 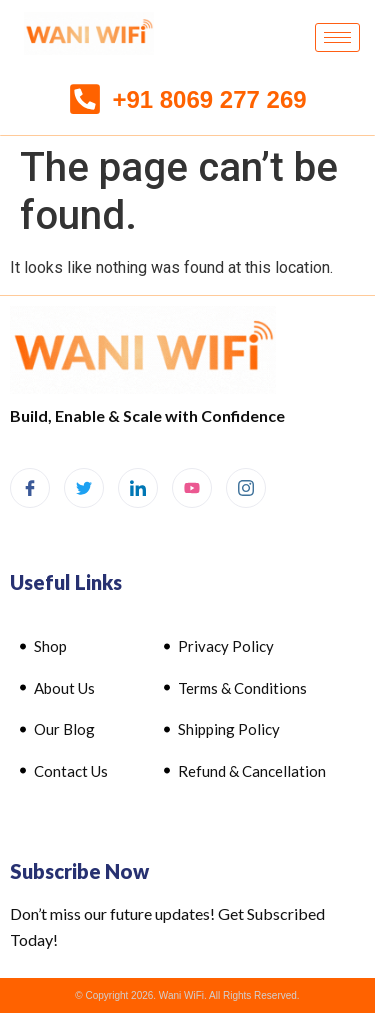 What do you see at coordinates (138, 488) in the screenshot?
I see `[LinkedIn]` at bounding box center [138, 488].